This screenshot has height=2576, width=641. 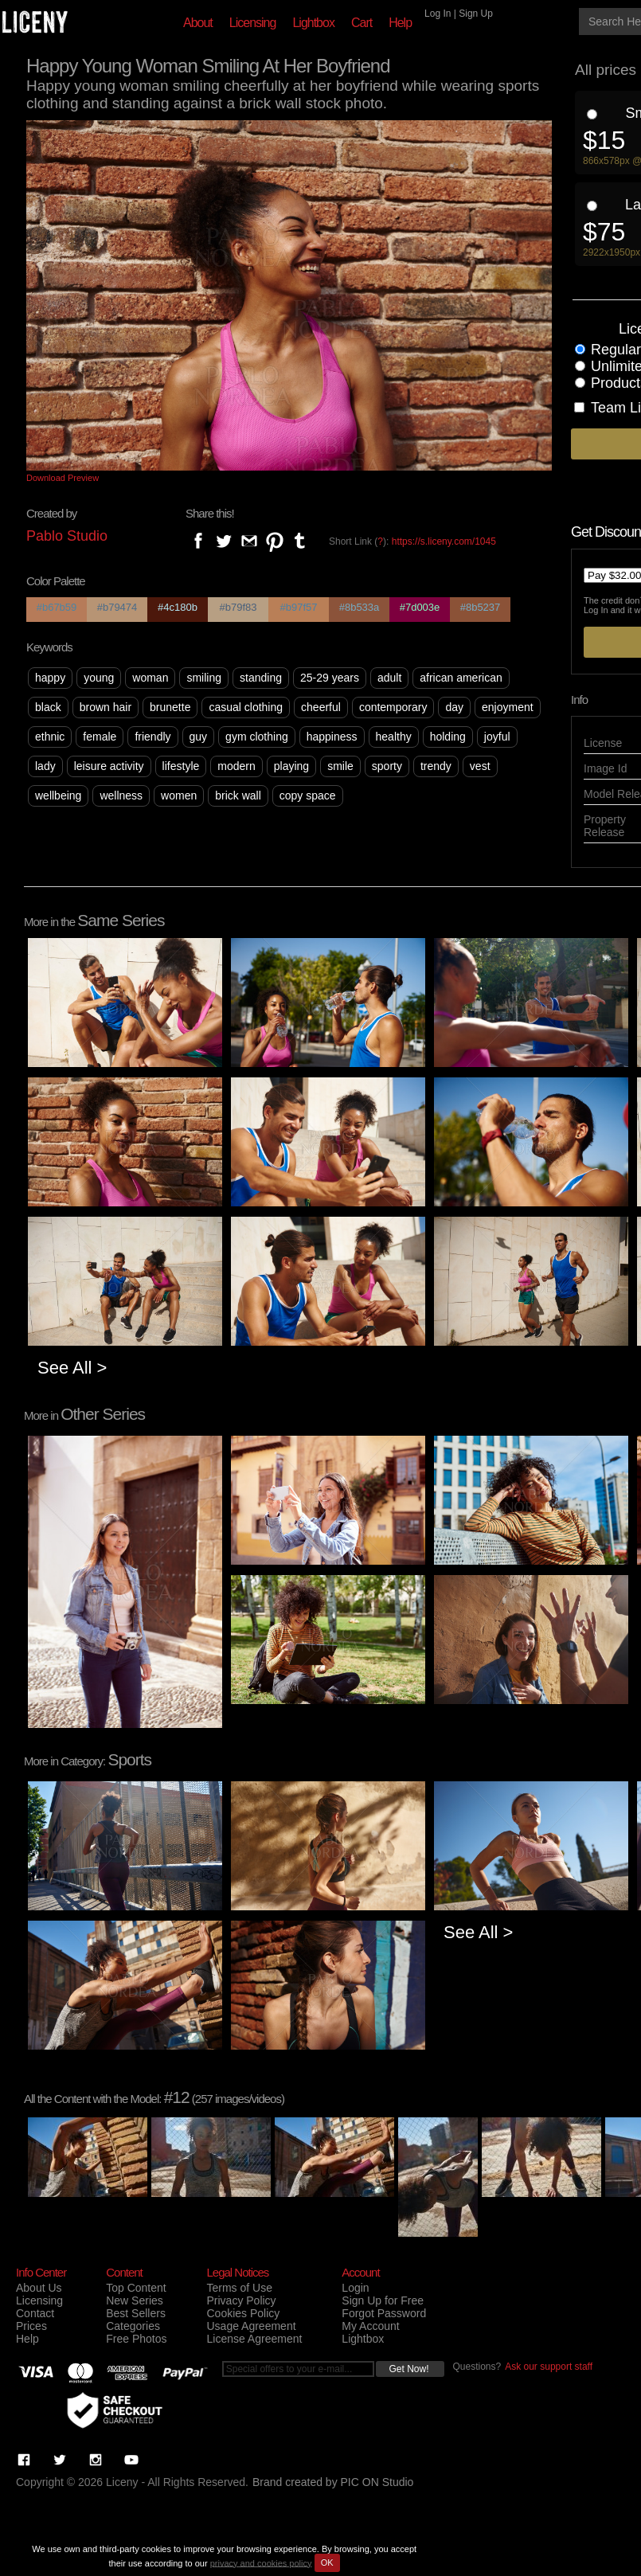 What do you see at coordinates (327, 2562) in the screenshot?
I see `OK` at bounding box center [327, 2562].